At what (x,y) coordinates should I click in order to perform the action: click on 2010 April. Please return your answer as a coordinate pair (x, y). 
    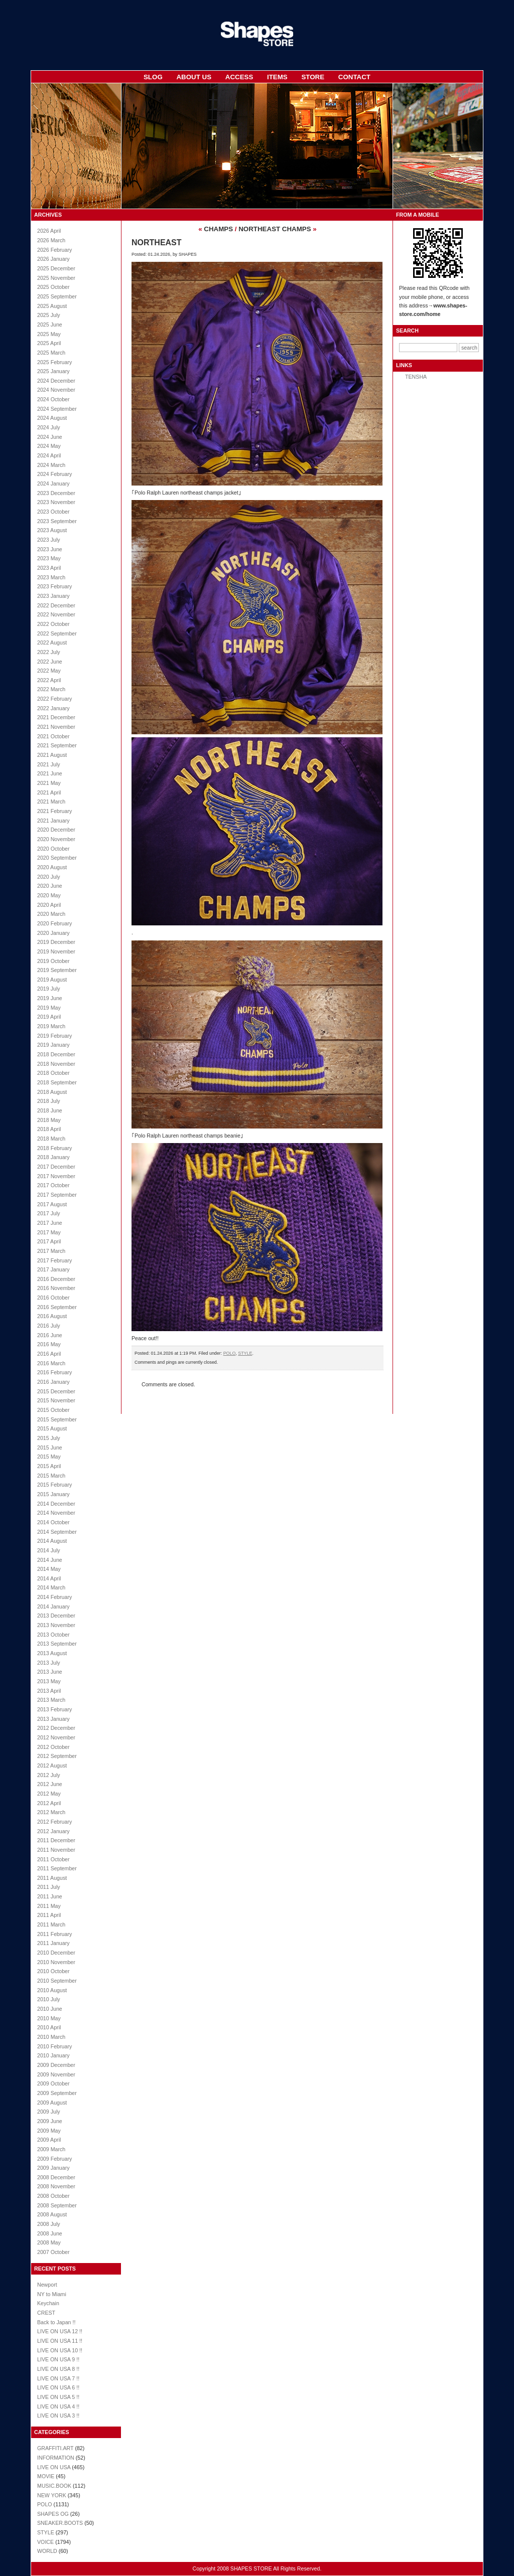
    Looking at the image, I should click on (49, 2027).